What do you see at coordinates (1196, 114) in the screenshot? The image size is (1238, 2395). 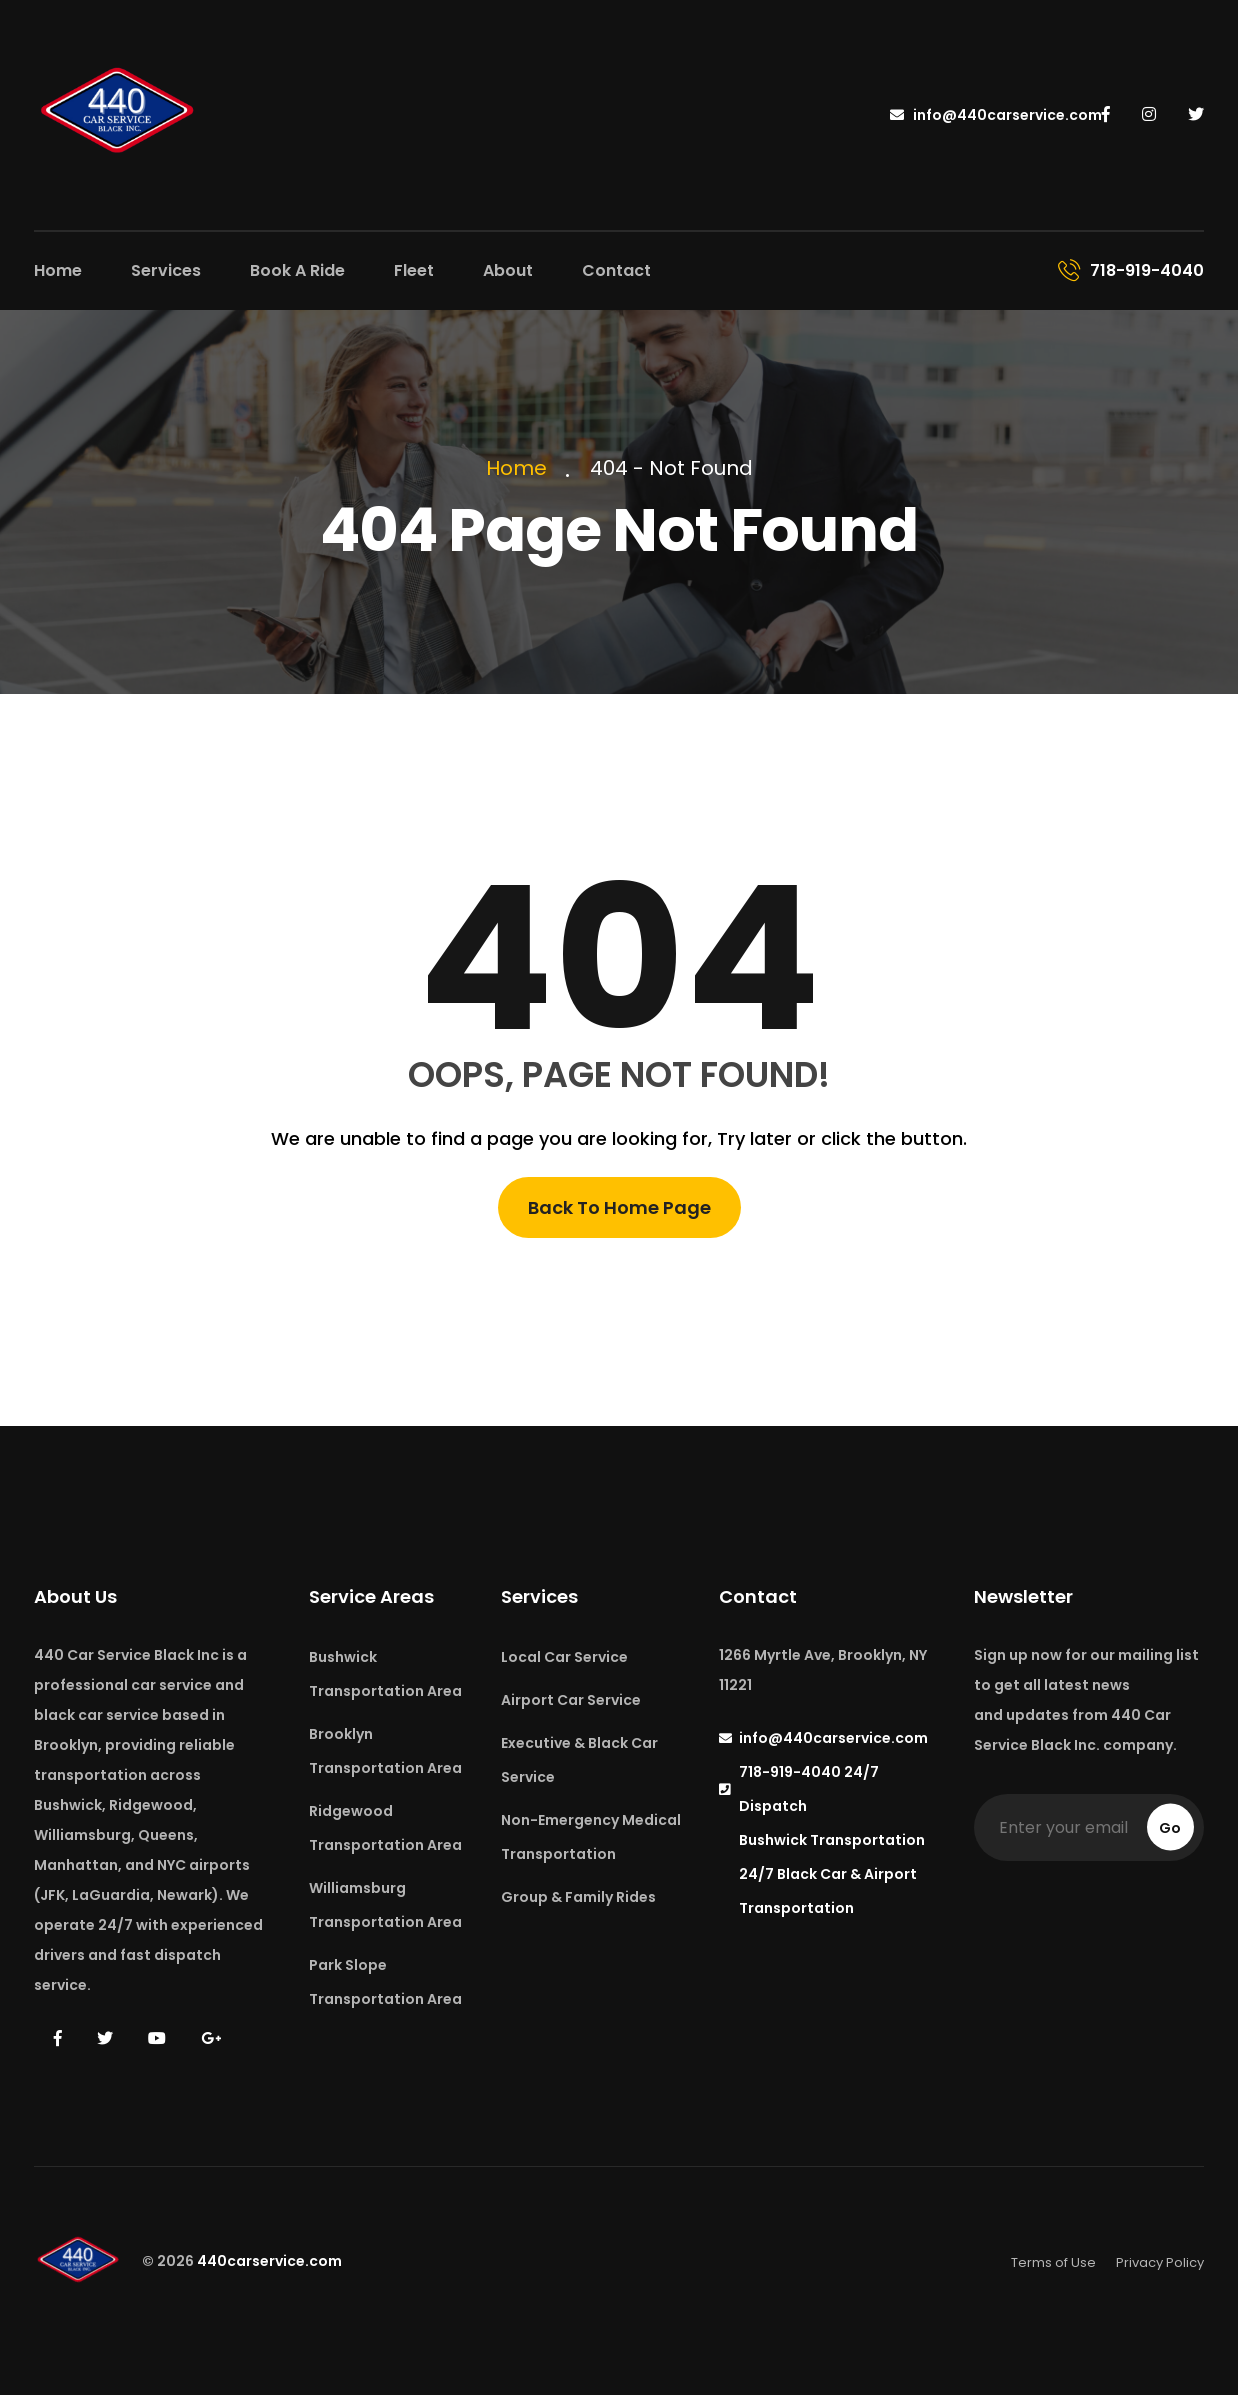 I see `[440 Car Service on Twitter]` at bounding box center [1196, 114].